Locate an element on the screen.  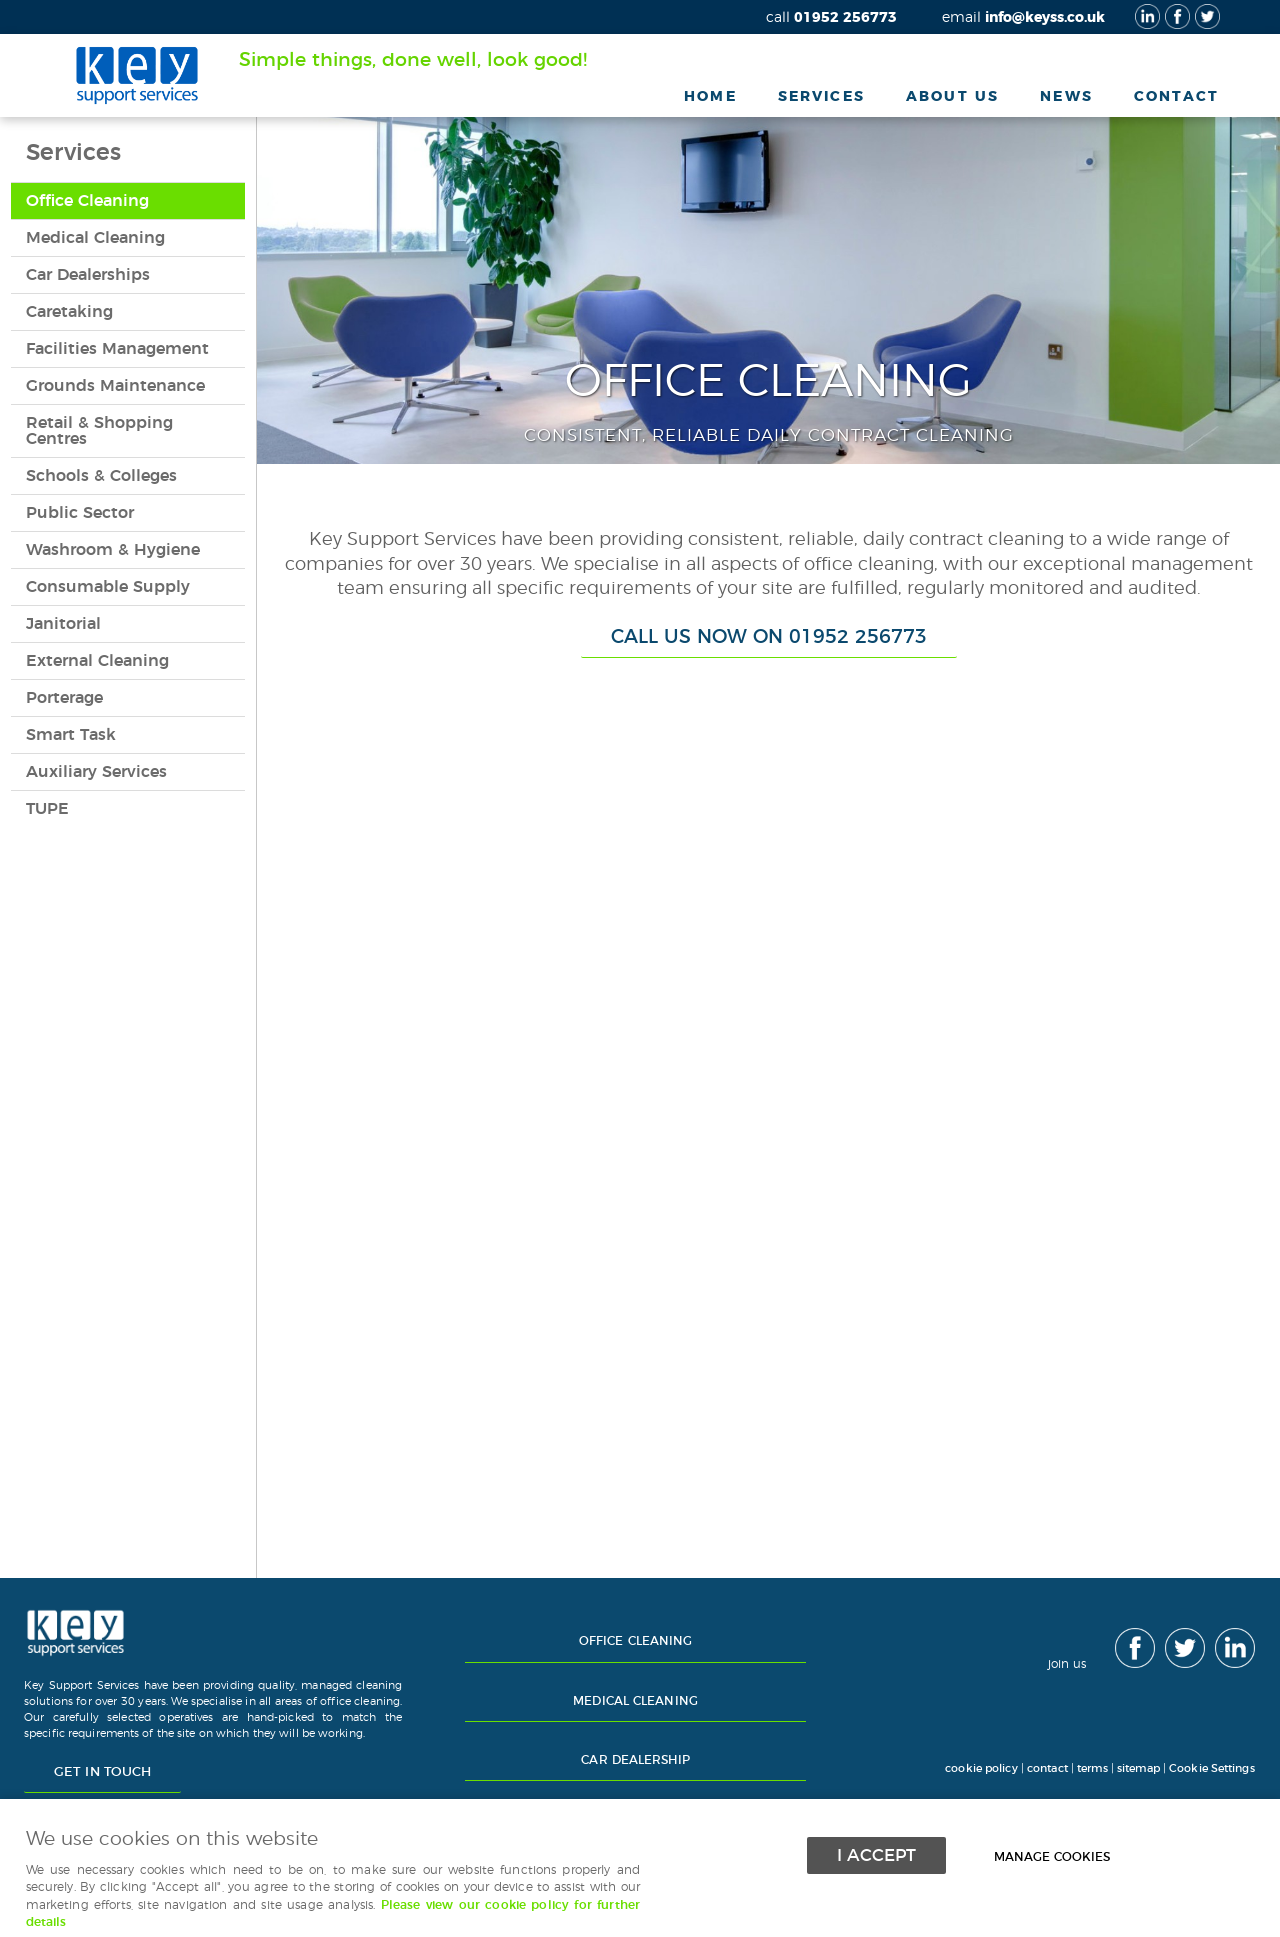
Office Cleaning is located at coordinates (87, 201).